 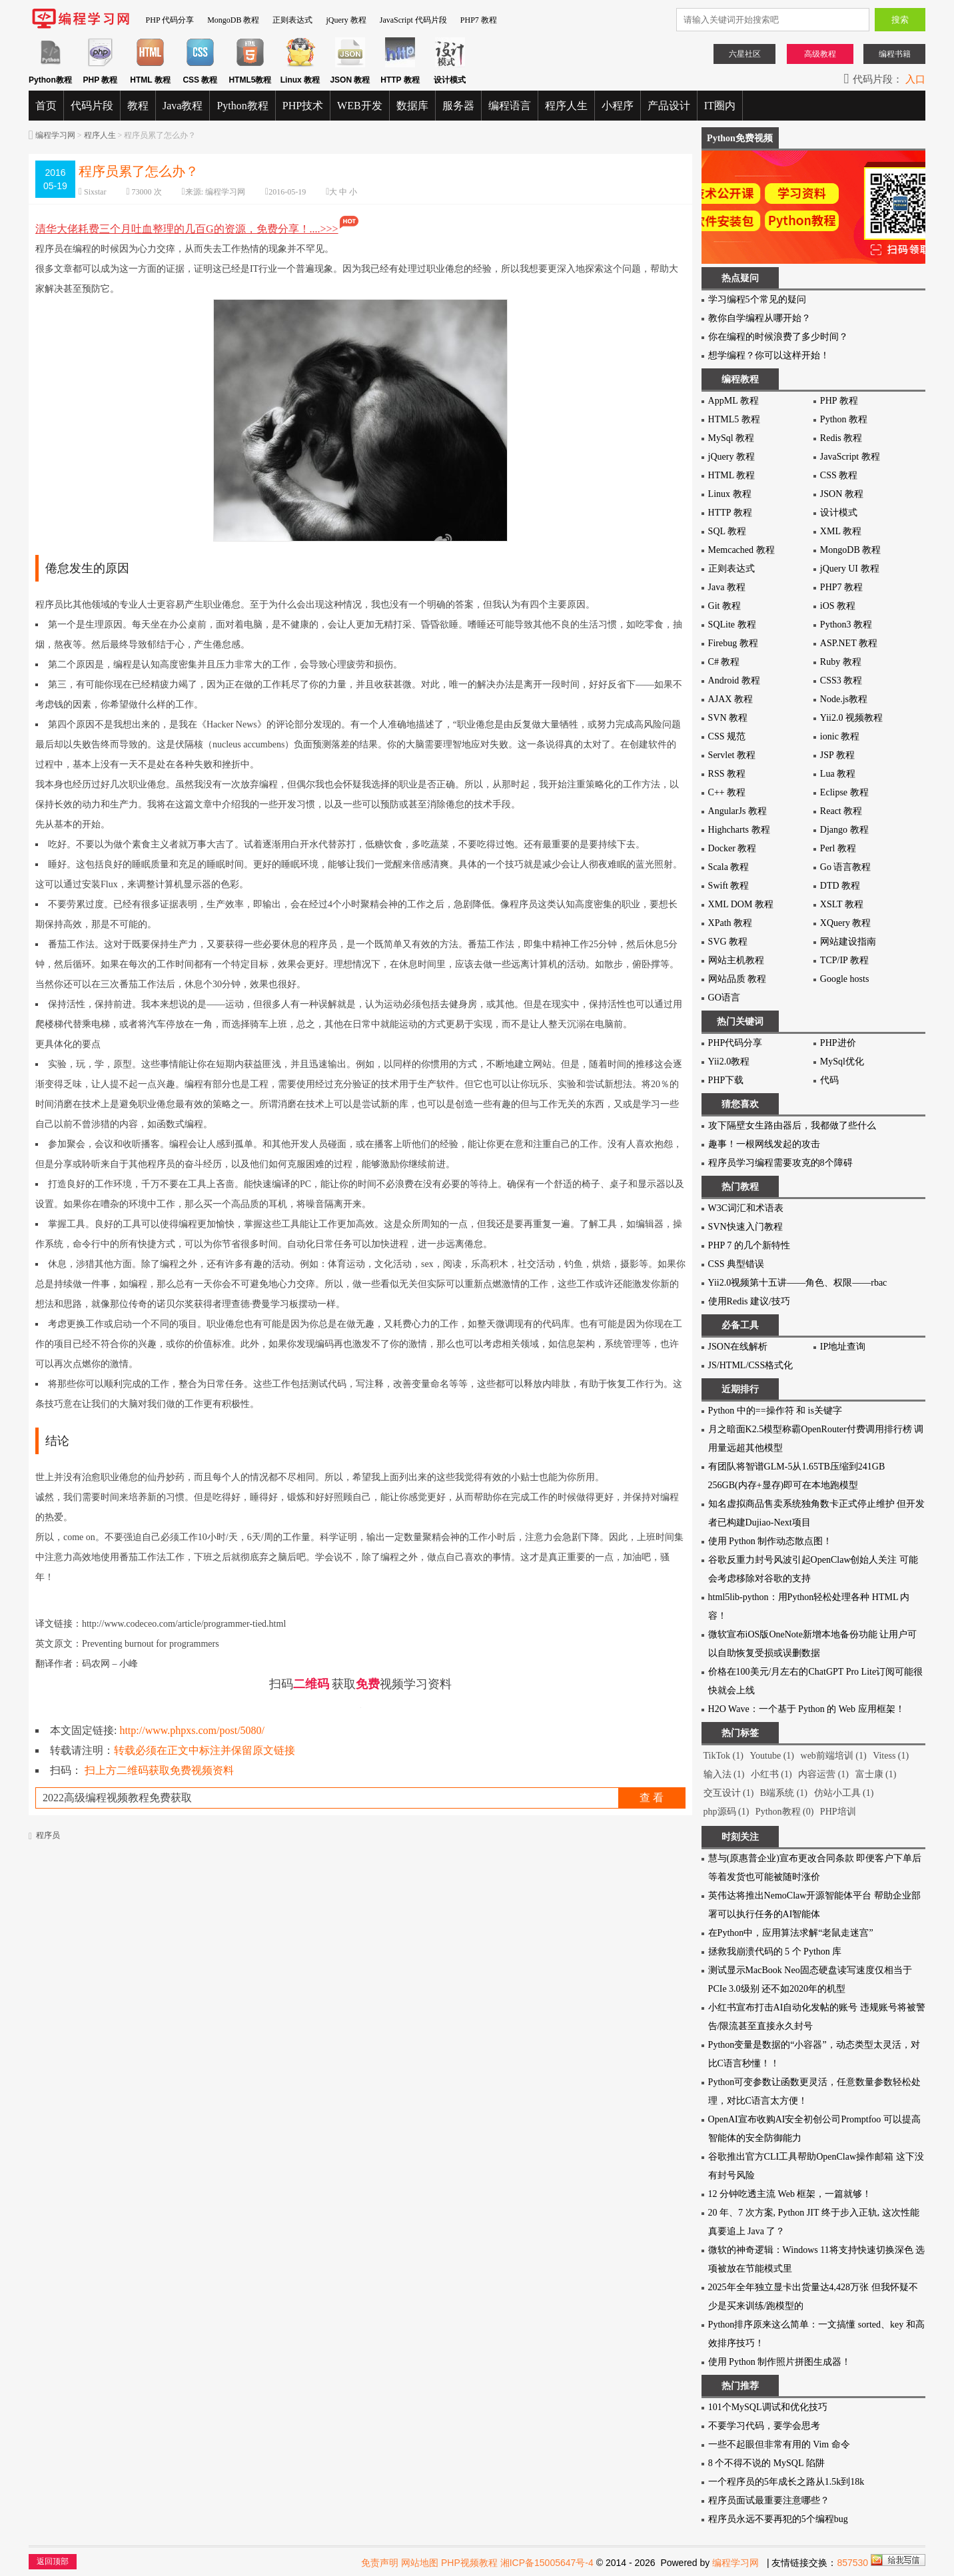 I want to click on 查 看, so click(x=652, y=1797).